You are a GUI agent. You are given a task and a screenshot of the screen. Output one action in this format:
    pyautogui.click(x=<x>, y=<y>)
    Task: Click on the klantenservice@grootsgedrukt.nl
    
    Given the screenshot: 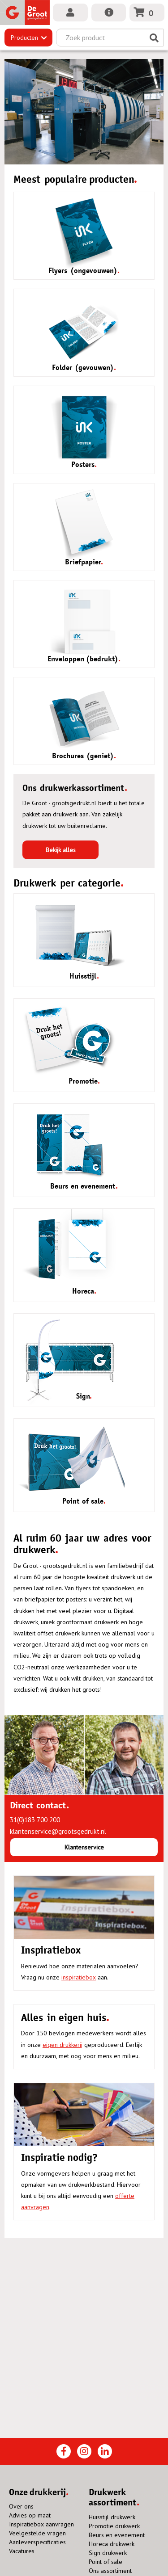 What is the action you would take?
    pyautogui.click(x=58, y=1831)
    